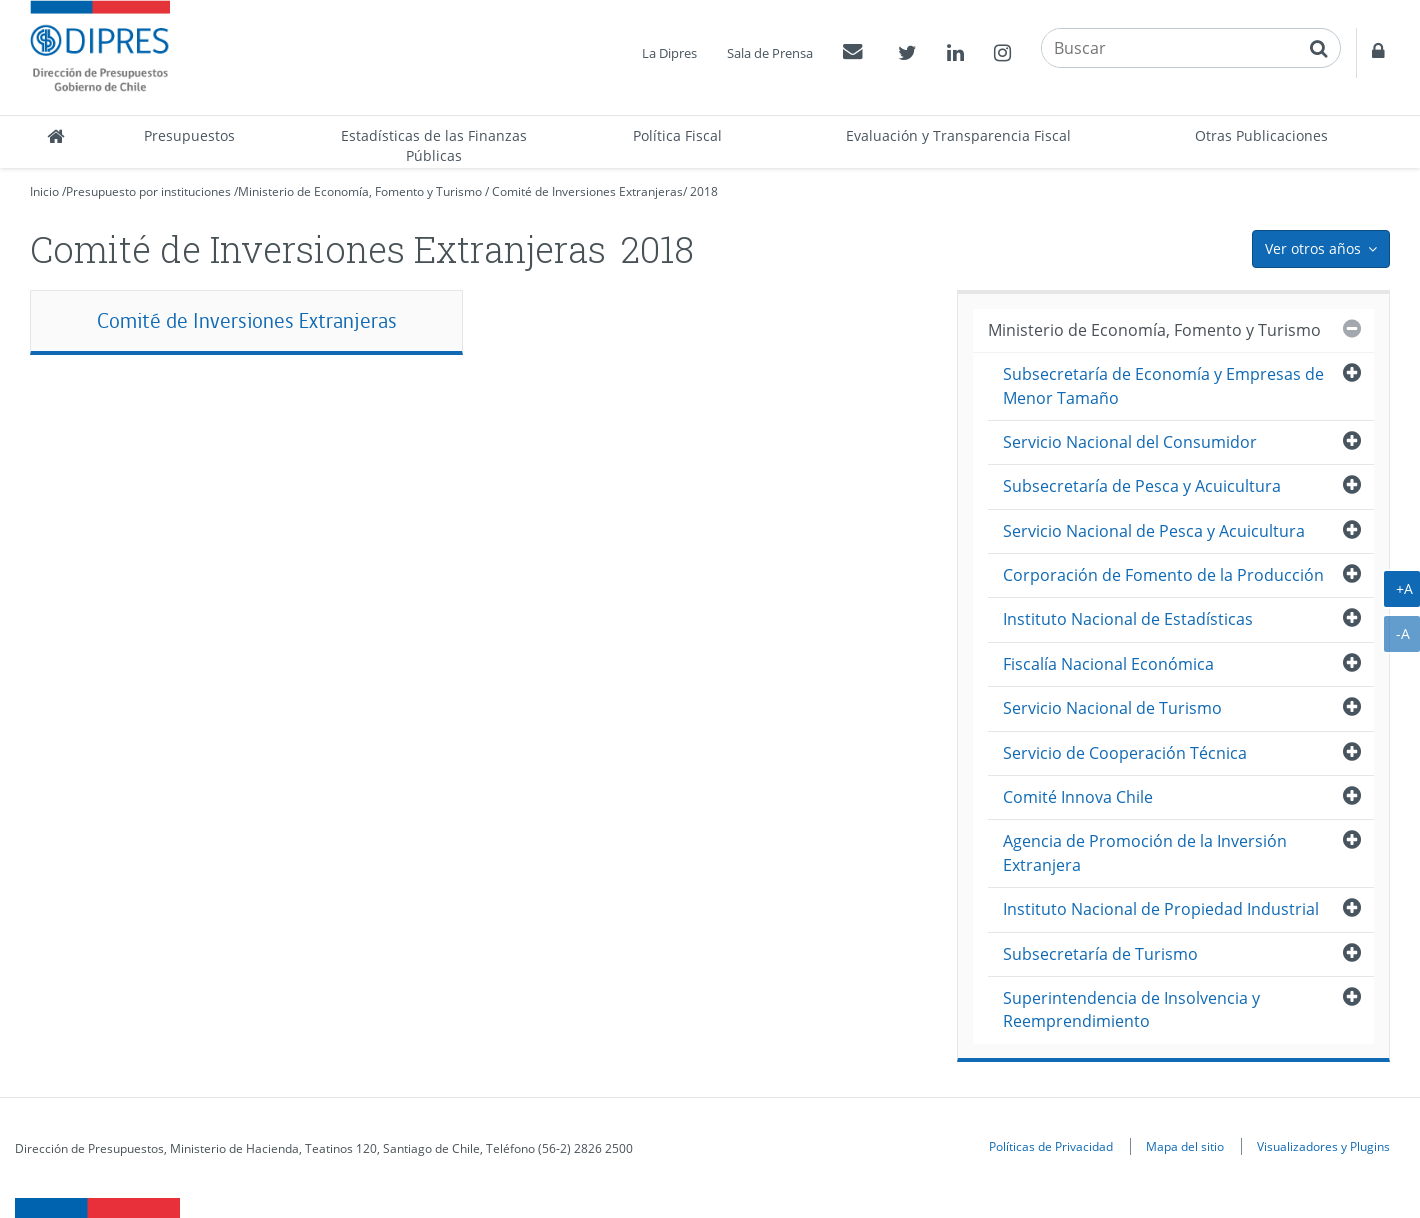 The image size is (1420, 1218). I want to click on Política Fiscal, so click(677, 135).